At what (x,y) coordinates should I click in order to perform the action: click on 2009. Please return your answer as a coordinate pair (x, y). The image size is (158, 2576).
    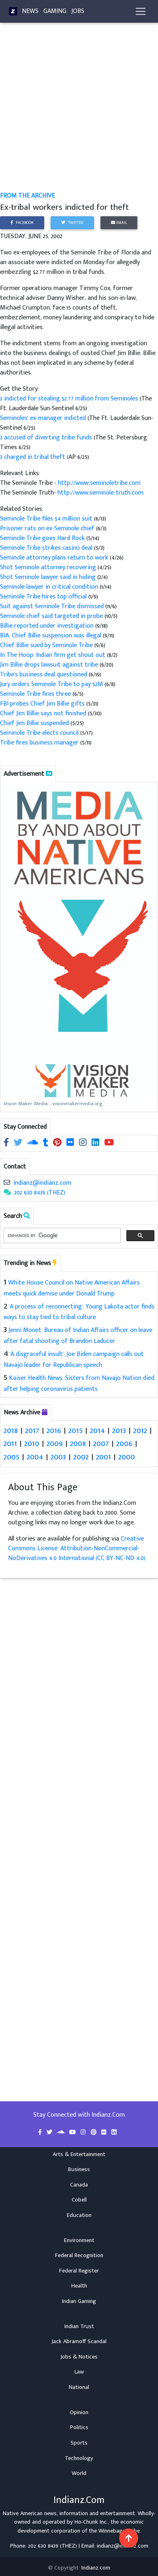
    Looking at the image, I should click on (55, 1443).